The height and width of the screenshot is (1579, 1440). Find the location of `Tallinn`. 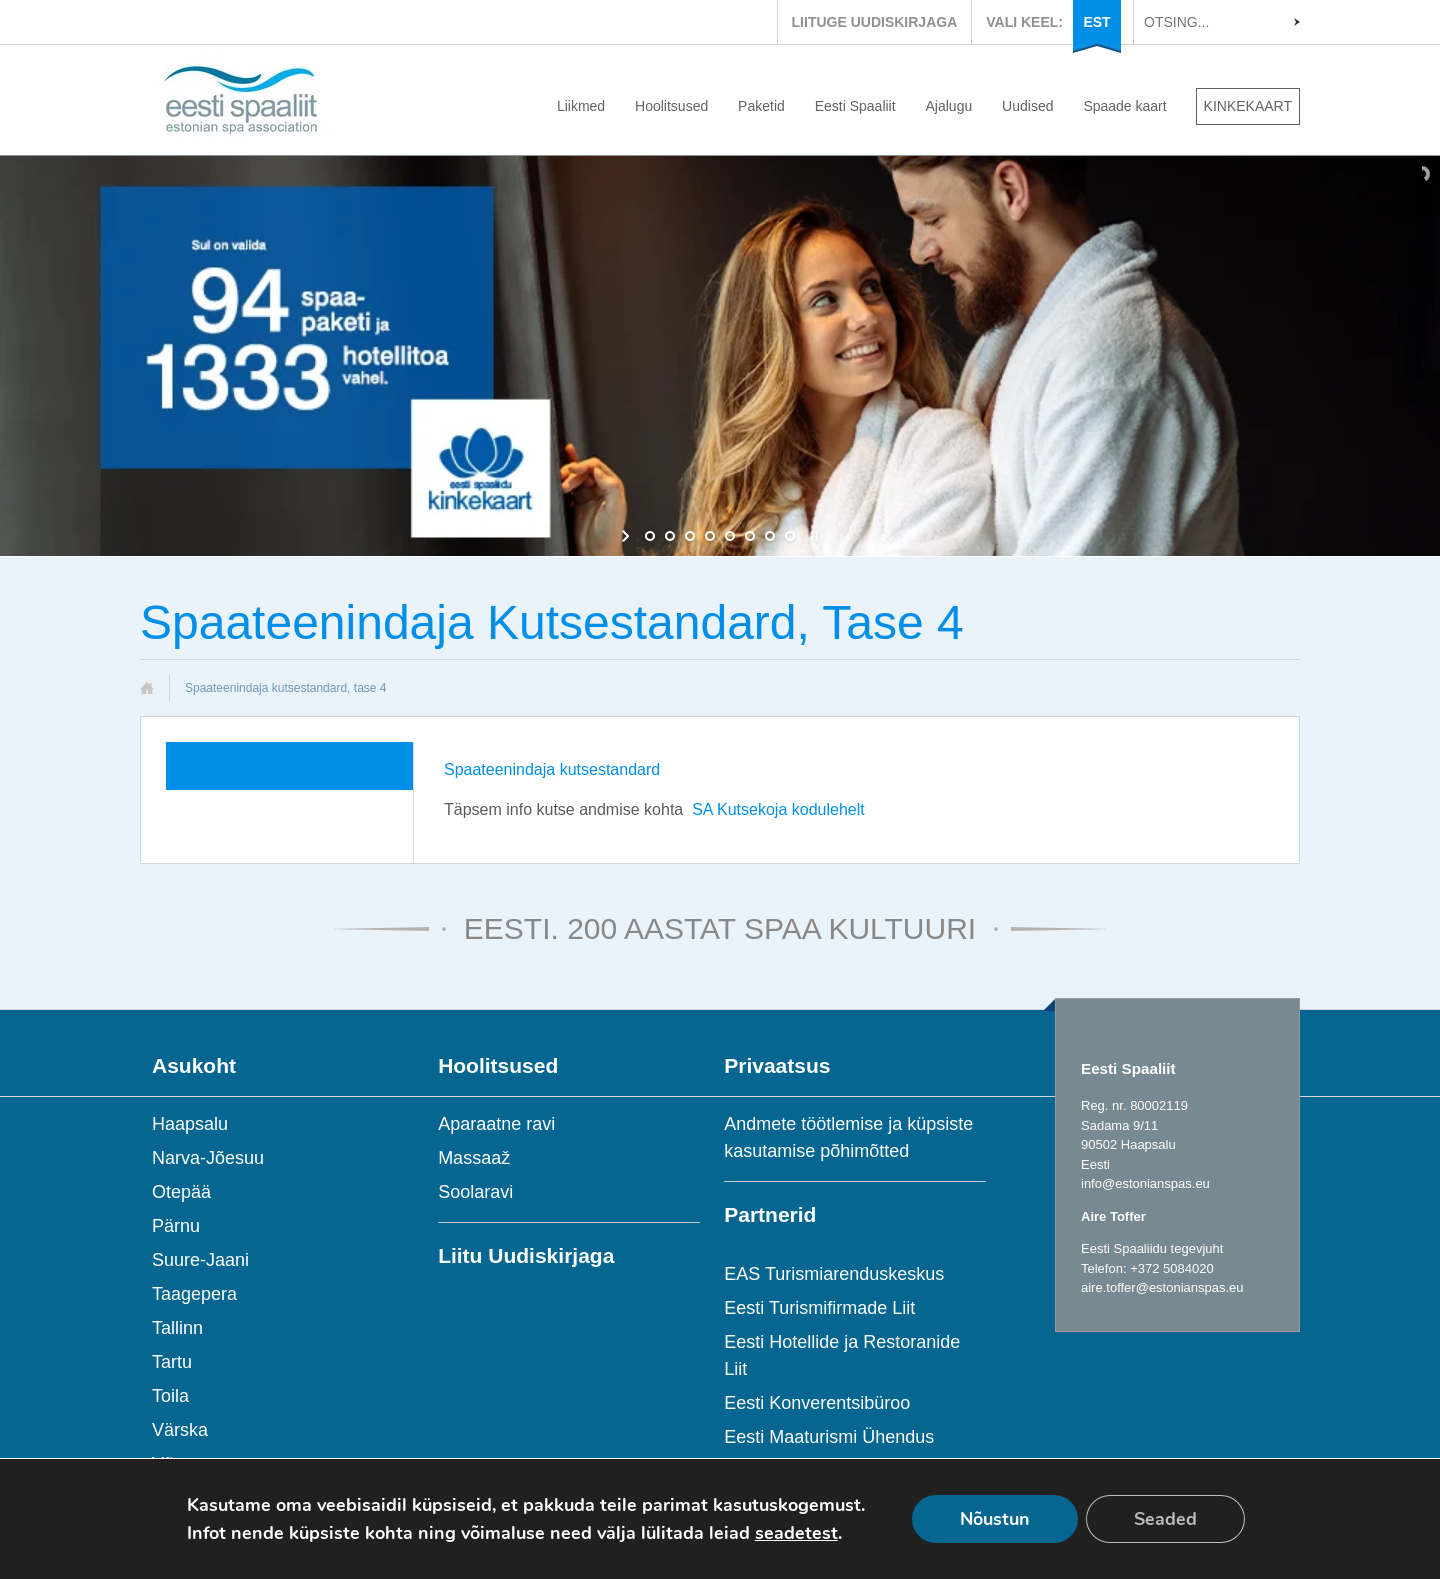

Tallinn is located at coordinates (177, 1328).